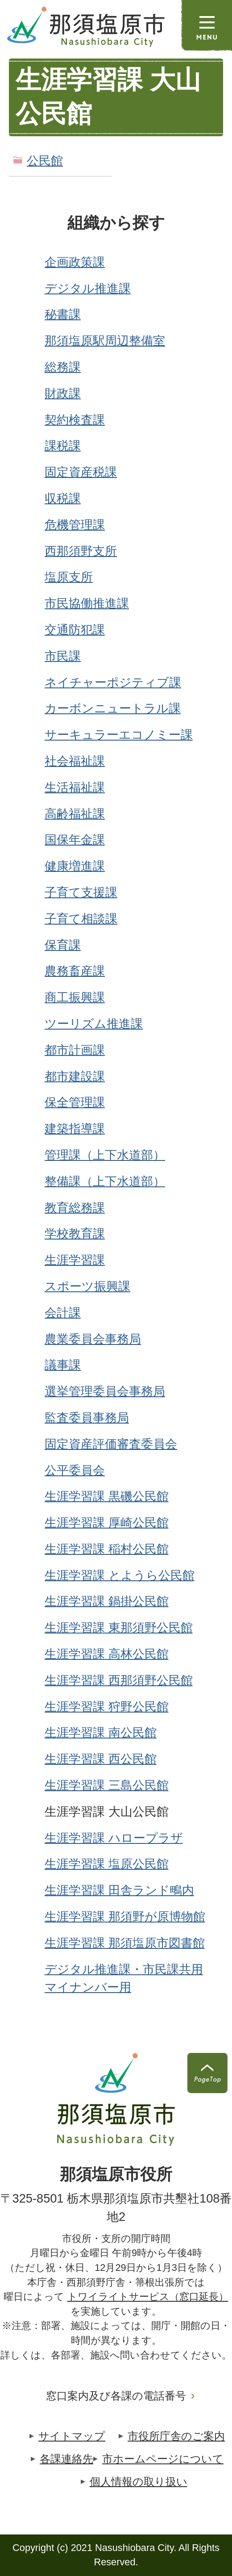  I want to click on 生涯学習課 高林公民館, so click(107, 1654).